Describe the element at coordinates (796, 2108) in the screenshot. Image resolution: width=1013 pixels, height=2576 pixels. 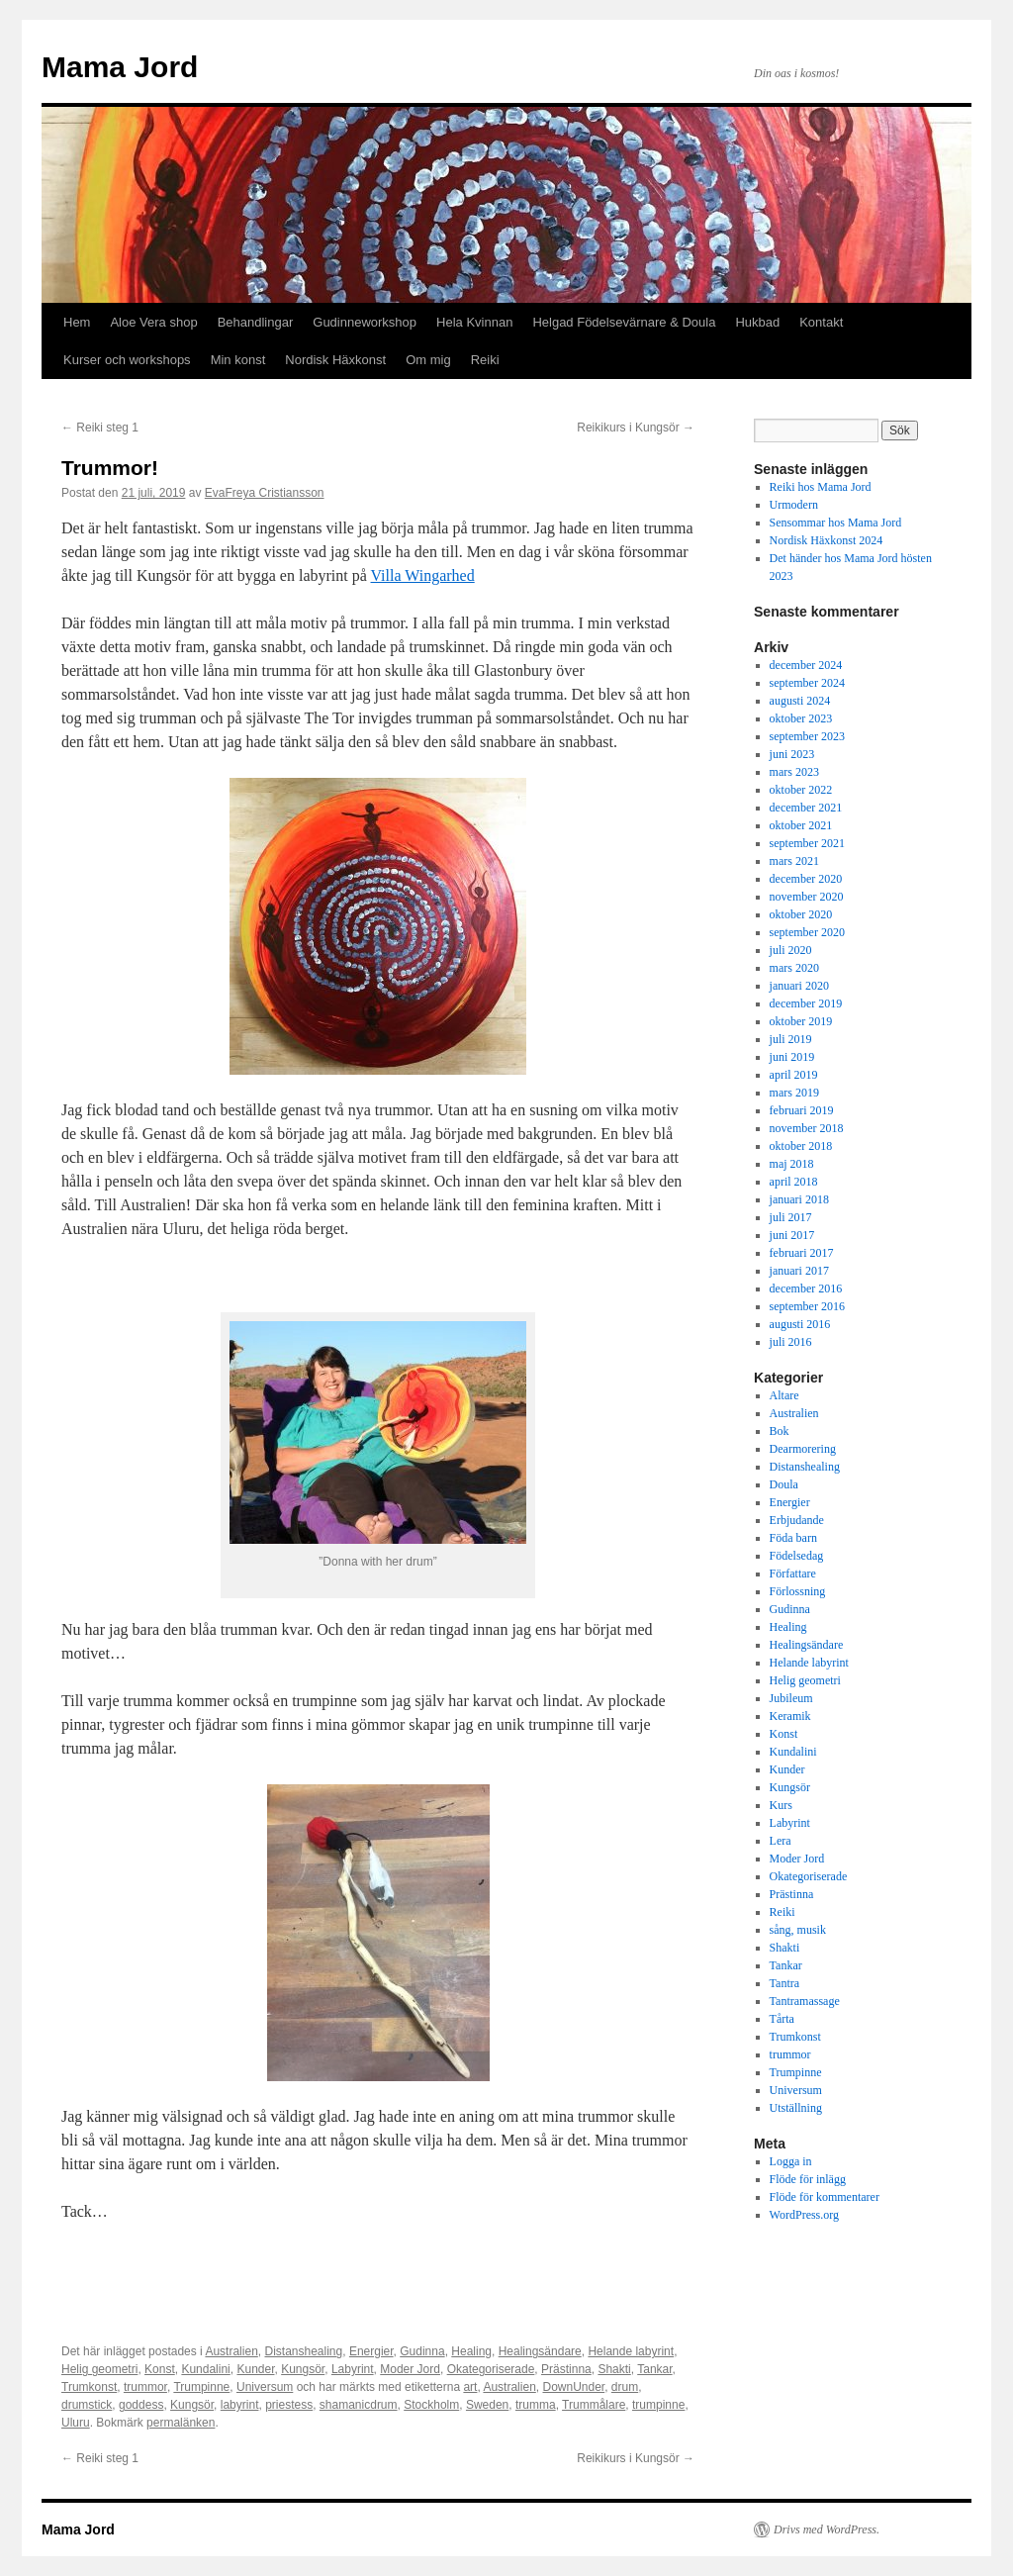
I see `Utställning` at that location.